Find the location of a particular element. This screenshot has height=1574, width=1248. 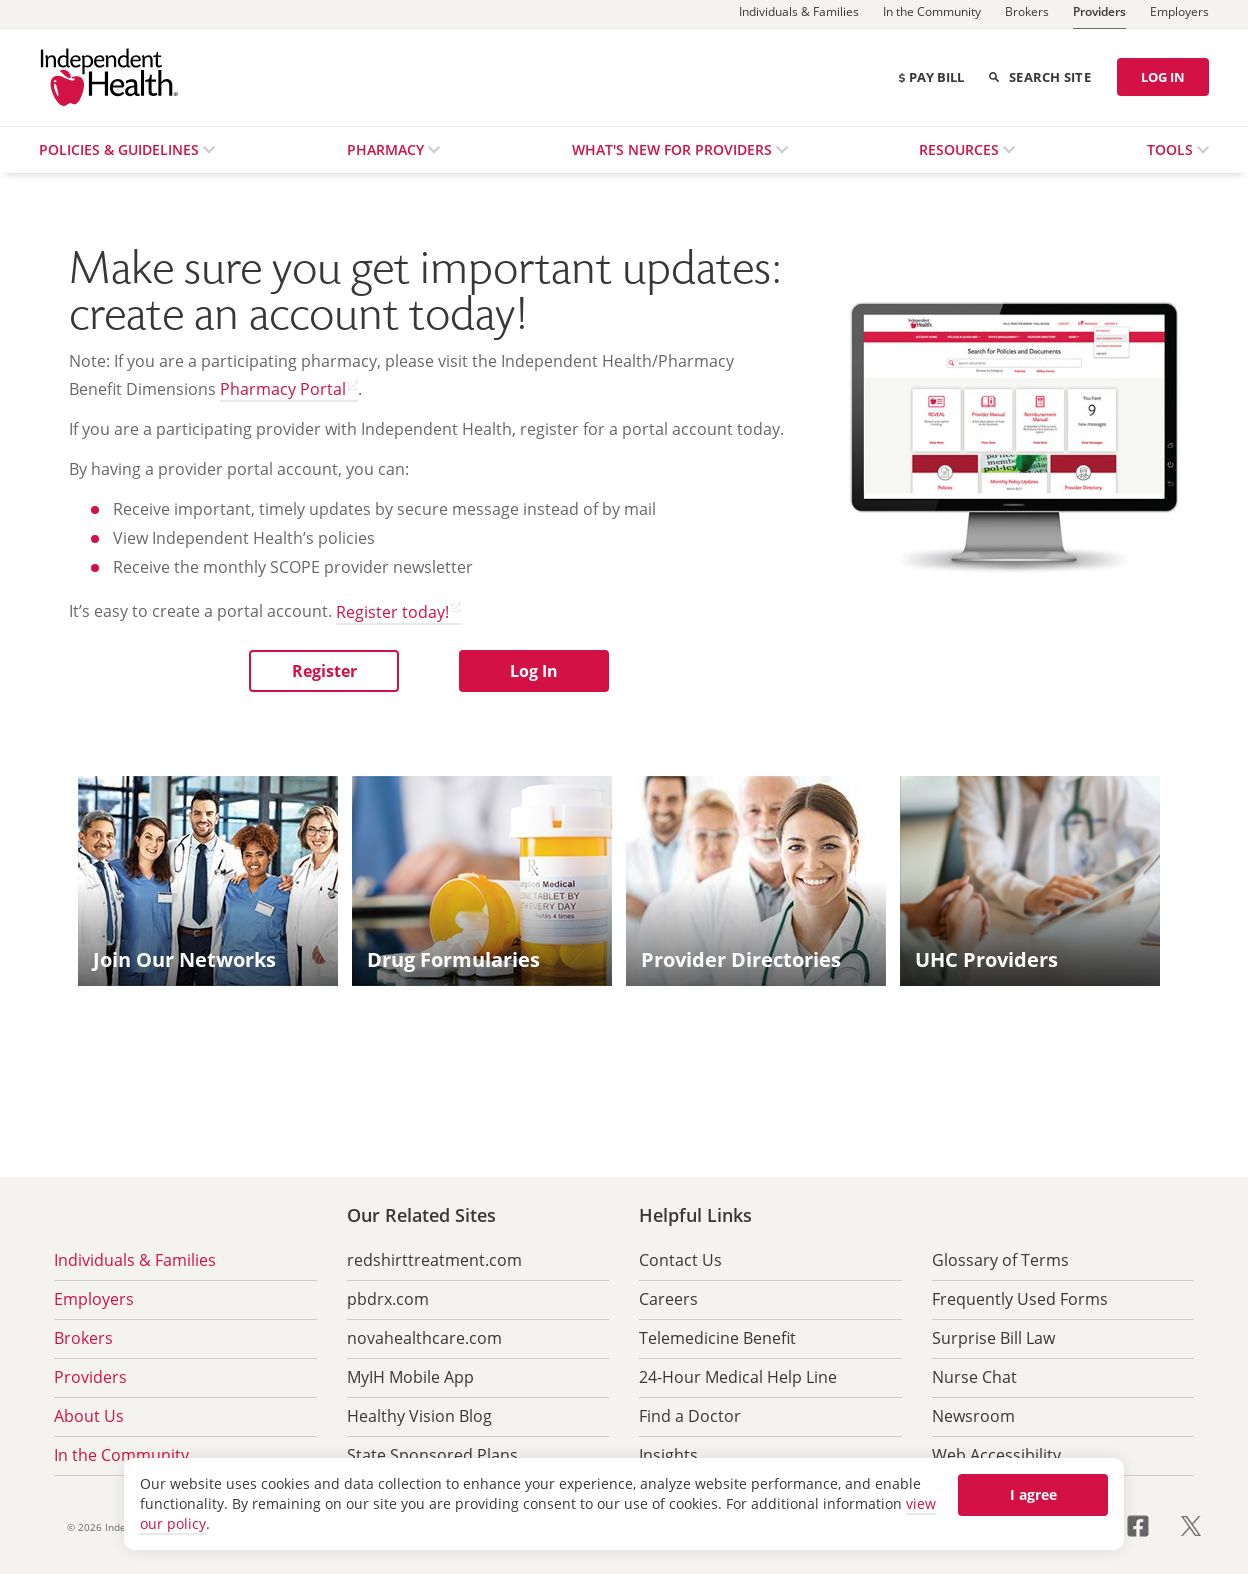

[Visit us on Facebook opens in a new tab] is located at coordinates (1150, 1524).